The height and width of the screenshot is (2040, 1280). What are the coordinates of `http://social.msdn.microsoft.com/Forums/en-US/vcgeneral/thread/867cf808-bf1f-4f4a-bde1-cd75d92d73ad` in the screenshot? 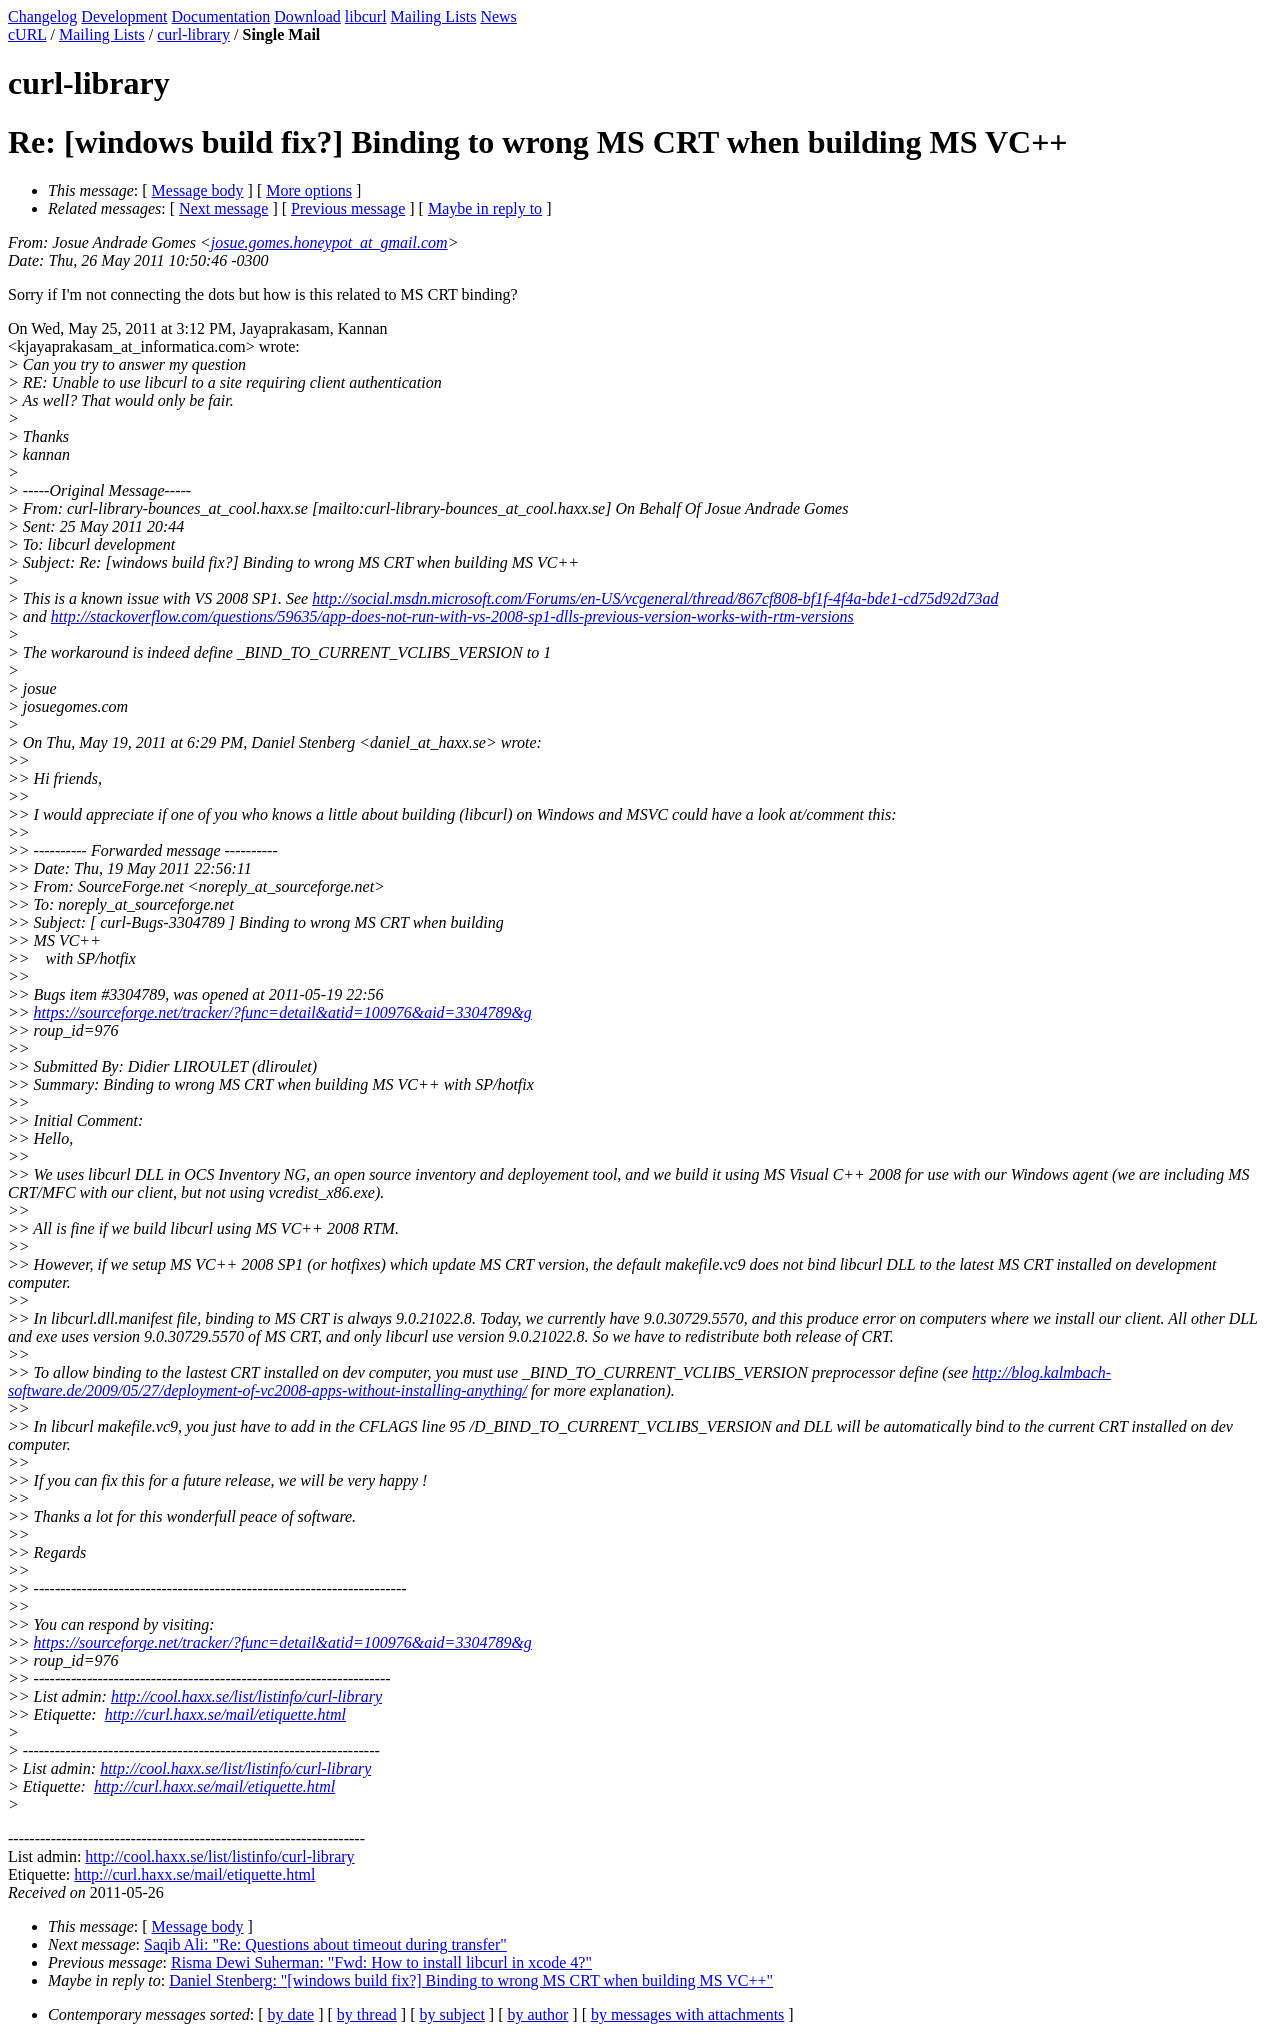 It's located at (655, 598).